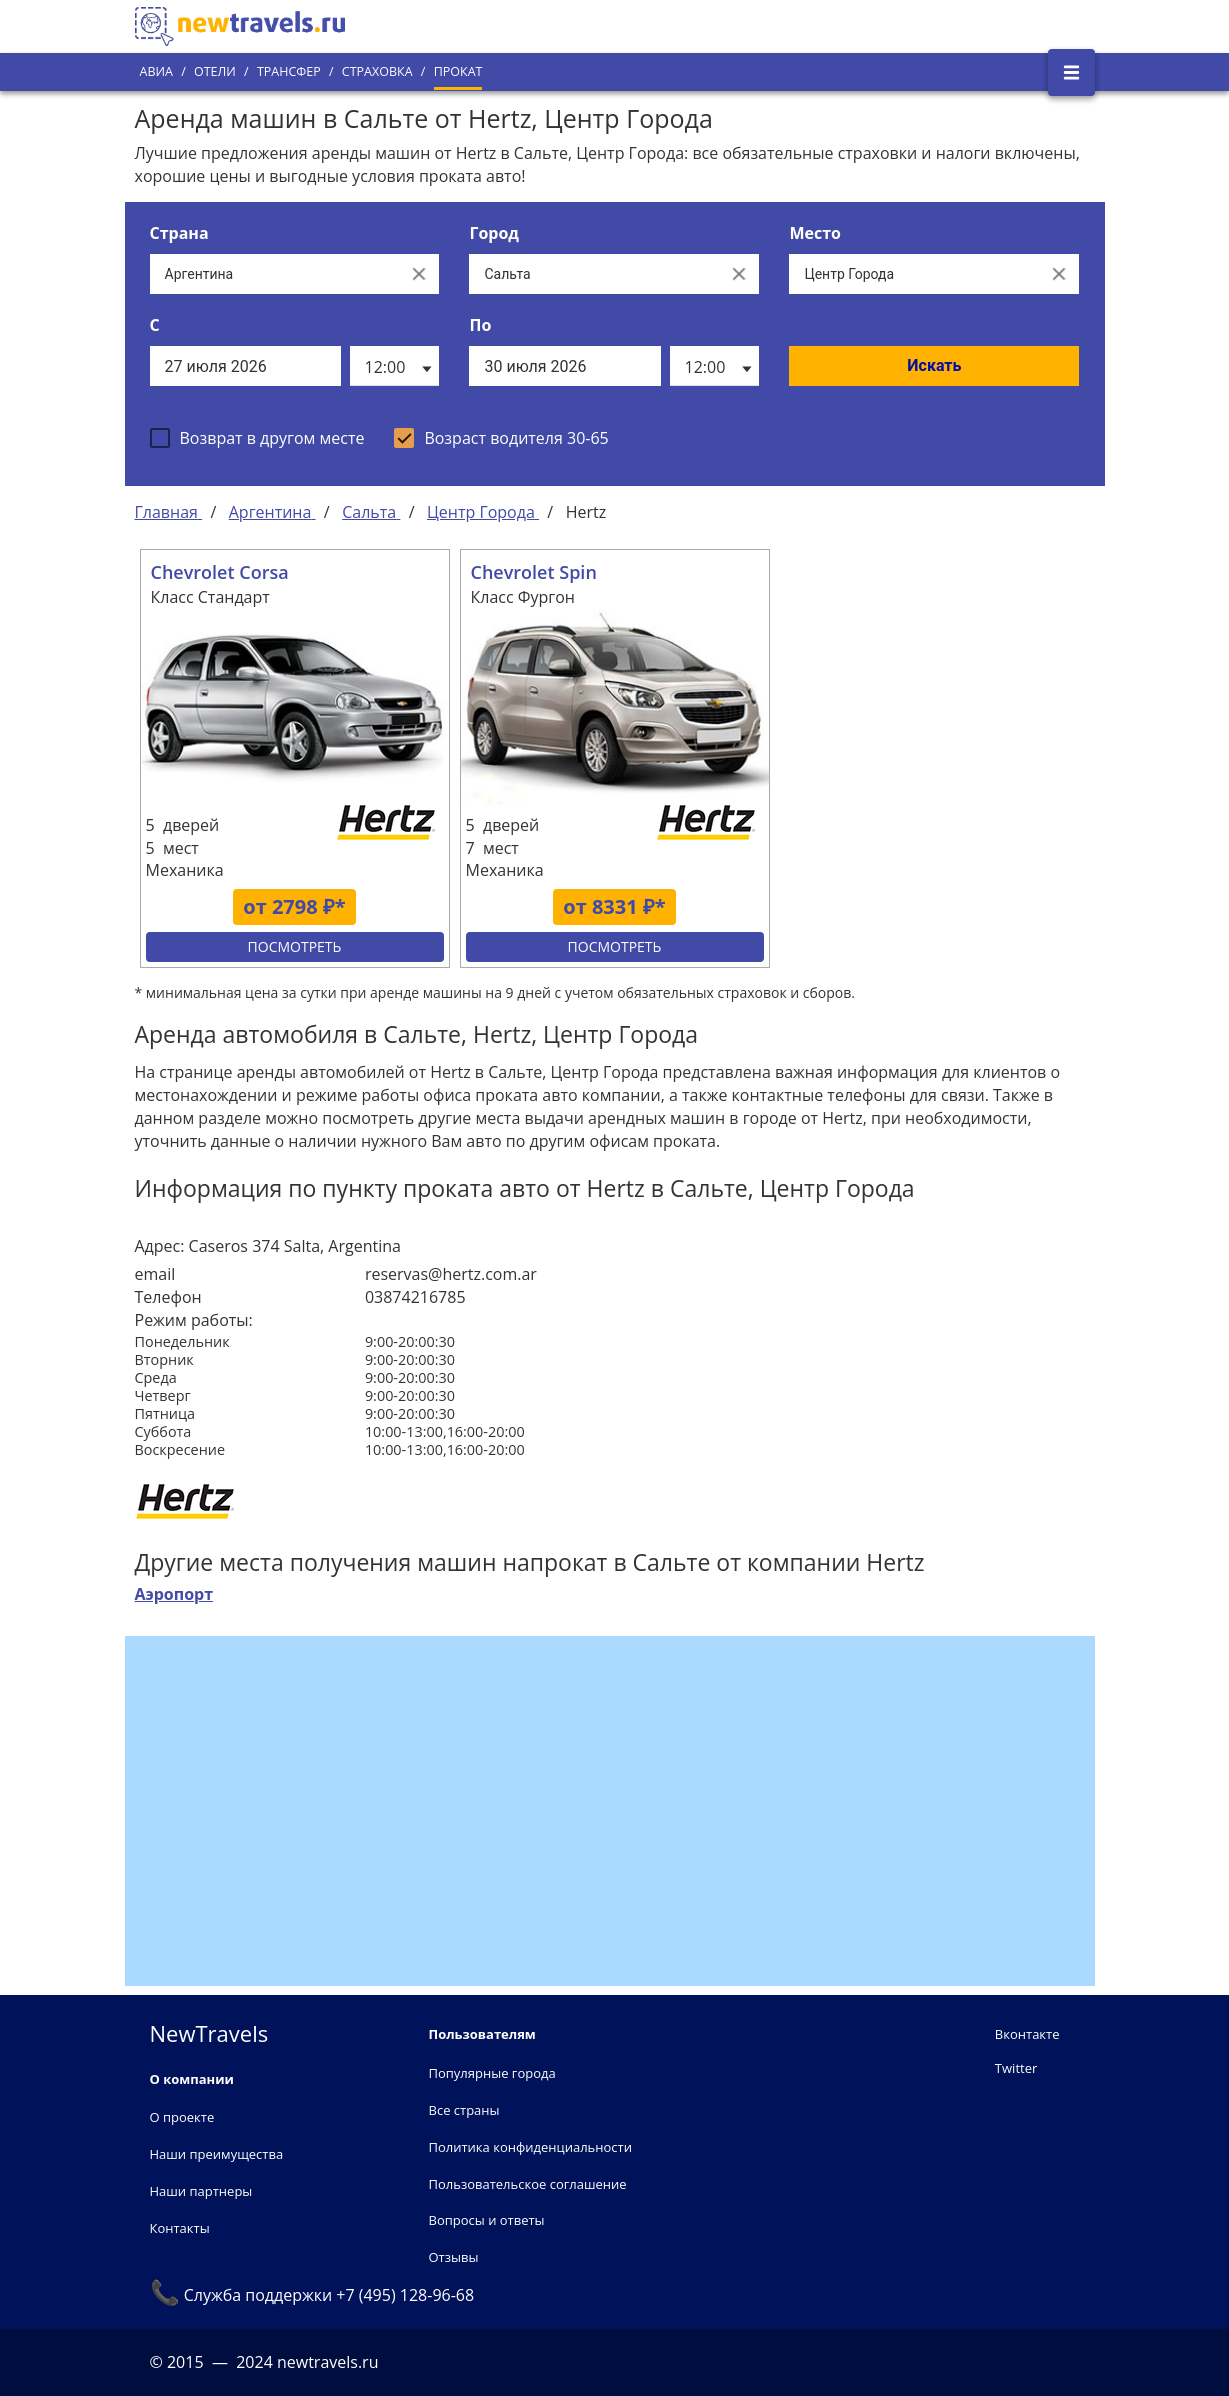 Image resolution: width=1229 pixels, height=2396 pixels. What do you see at coordinates (377, 71) in the screenshot?
I see `Страховка` at bounding box center [377, 71].